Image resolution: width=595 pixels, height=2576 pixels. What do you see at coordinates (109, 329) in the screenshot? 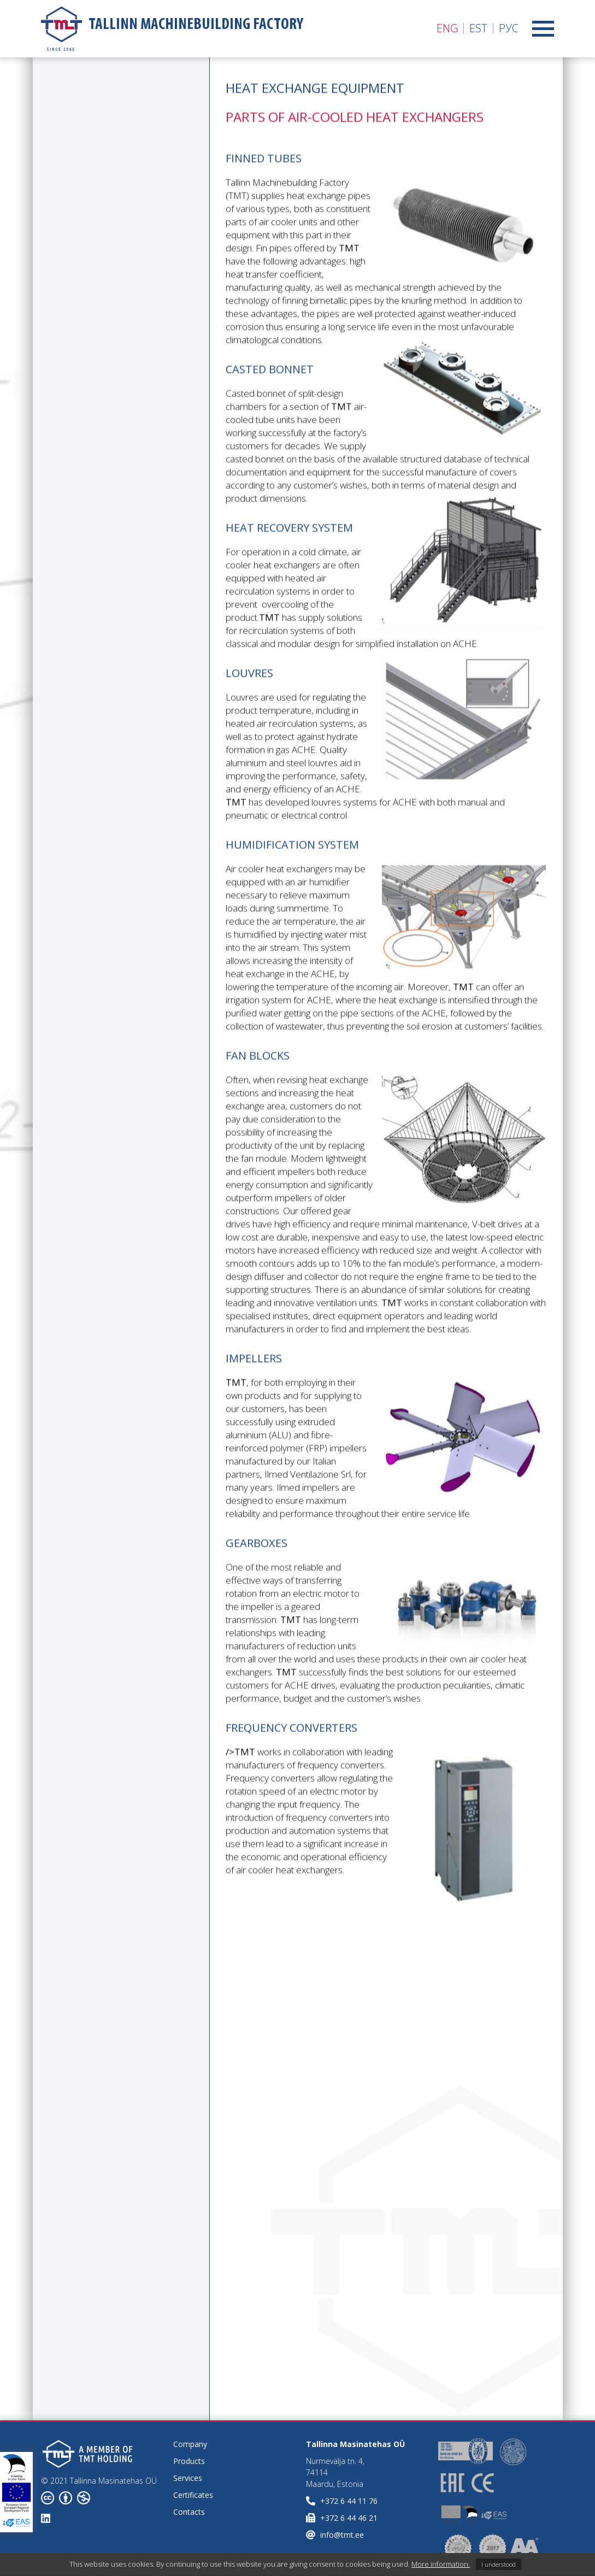
I see `Parts of Shell and tube heat exchangers` at bounding box center [109, 329].